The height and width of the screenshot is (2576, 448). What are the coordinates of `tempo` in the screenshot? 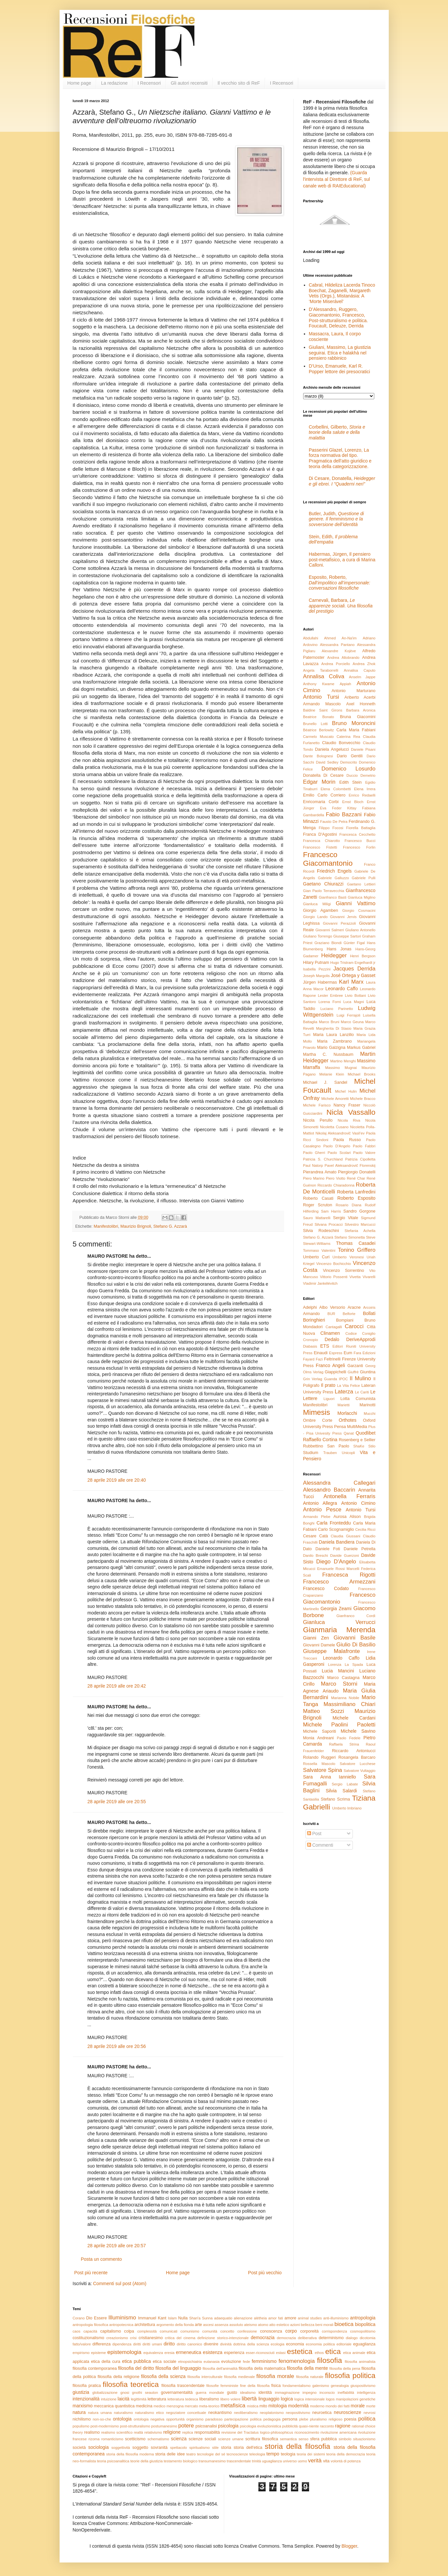 It's located at (272, 2453).